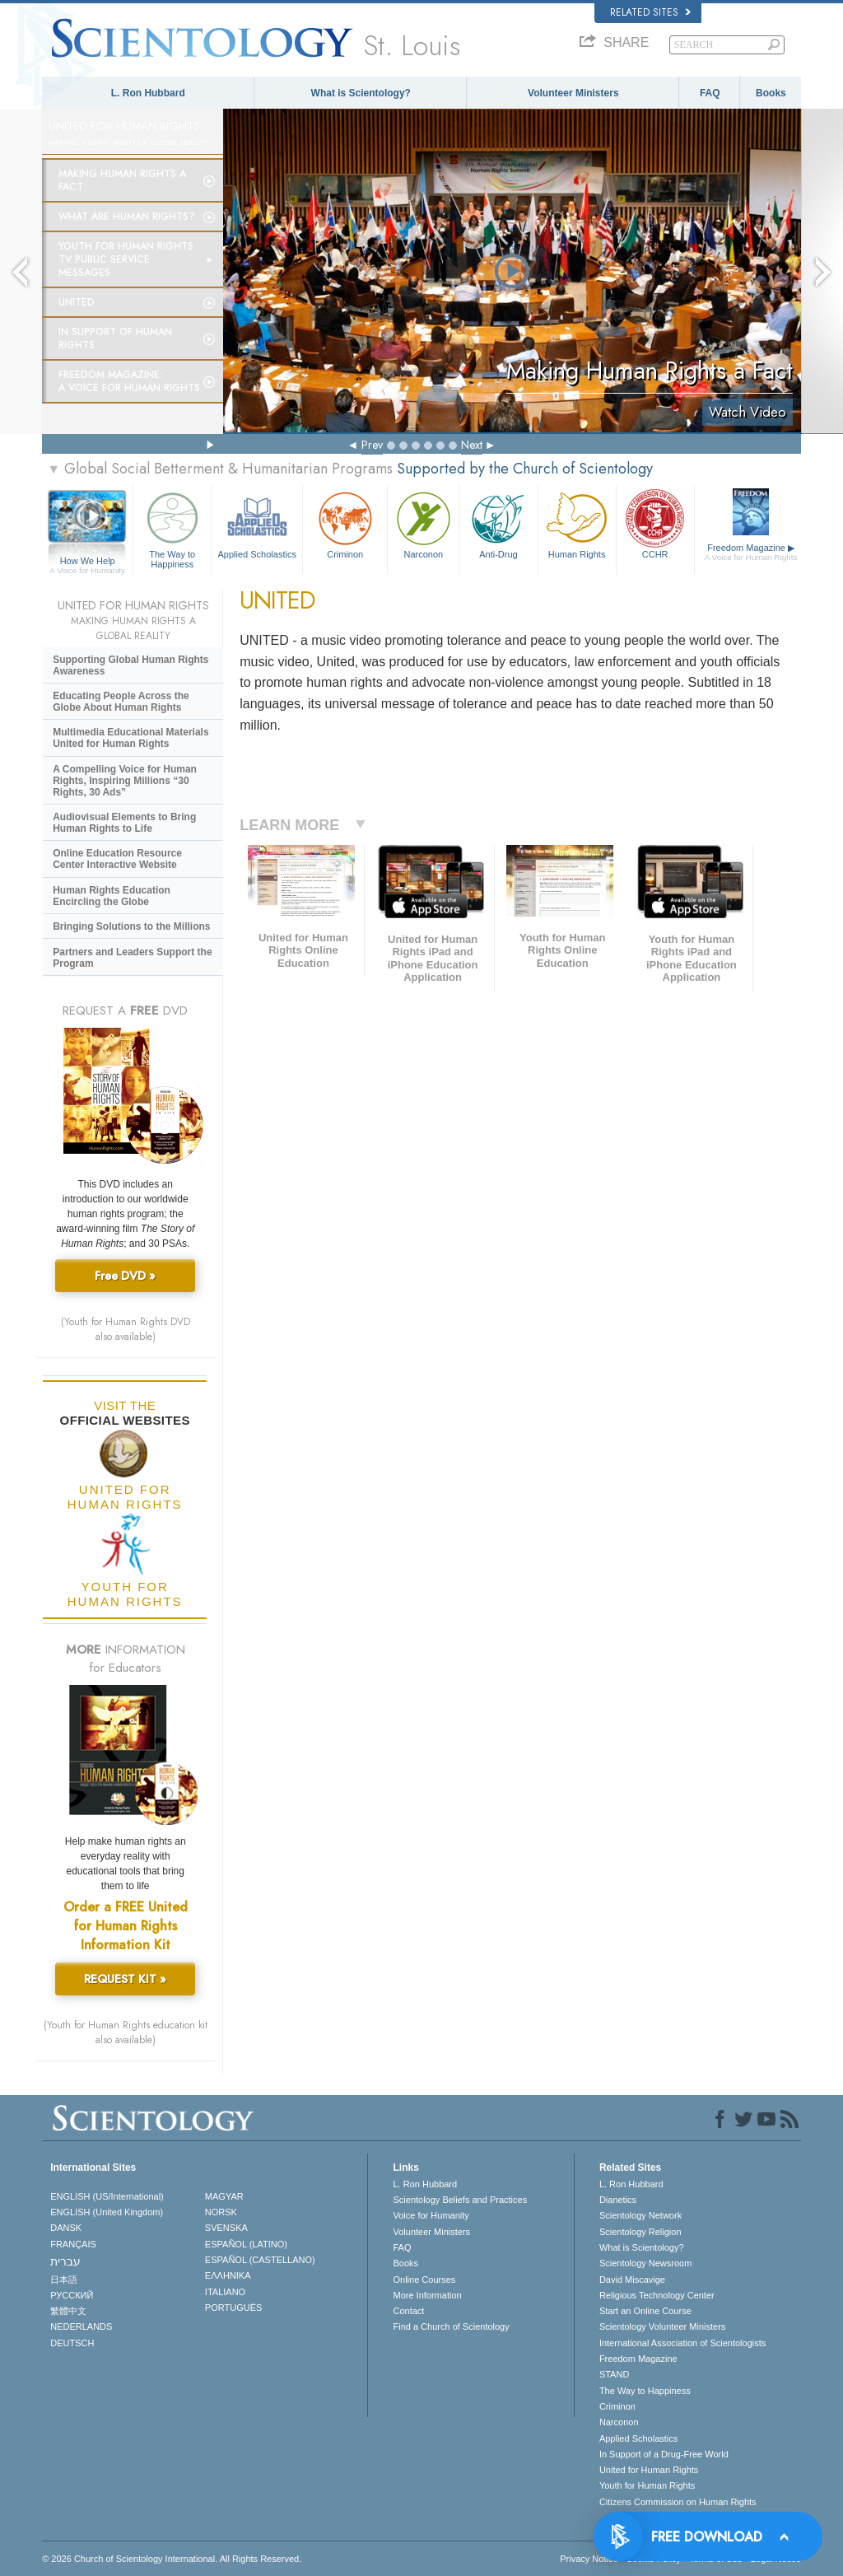 This screenshot has width=843, height=2576. What do you see at coordinates (121, 701) in the screenshot?
I see `Educating People Across the Globe About Human Rights` at bounding box center [121, 701].